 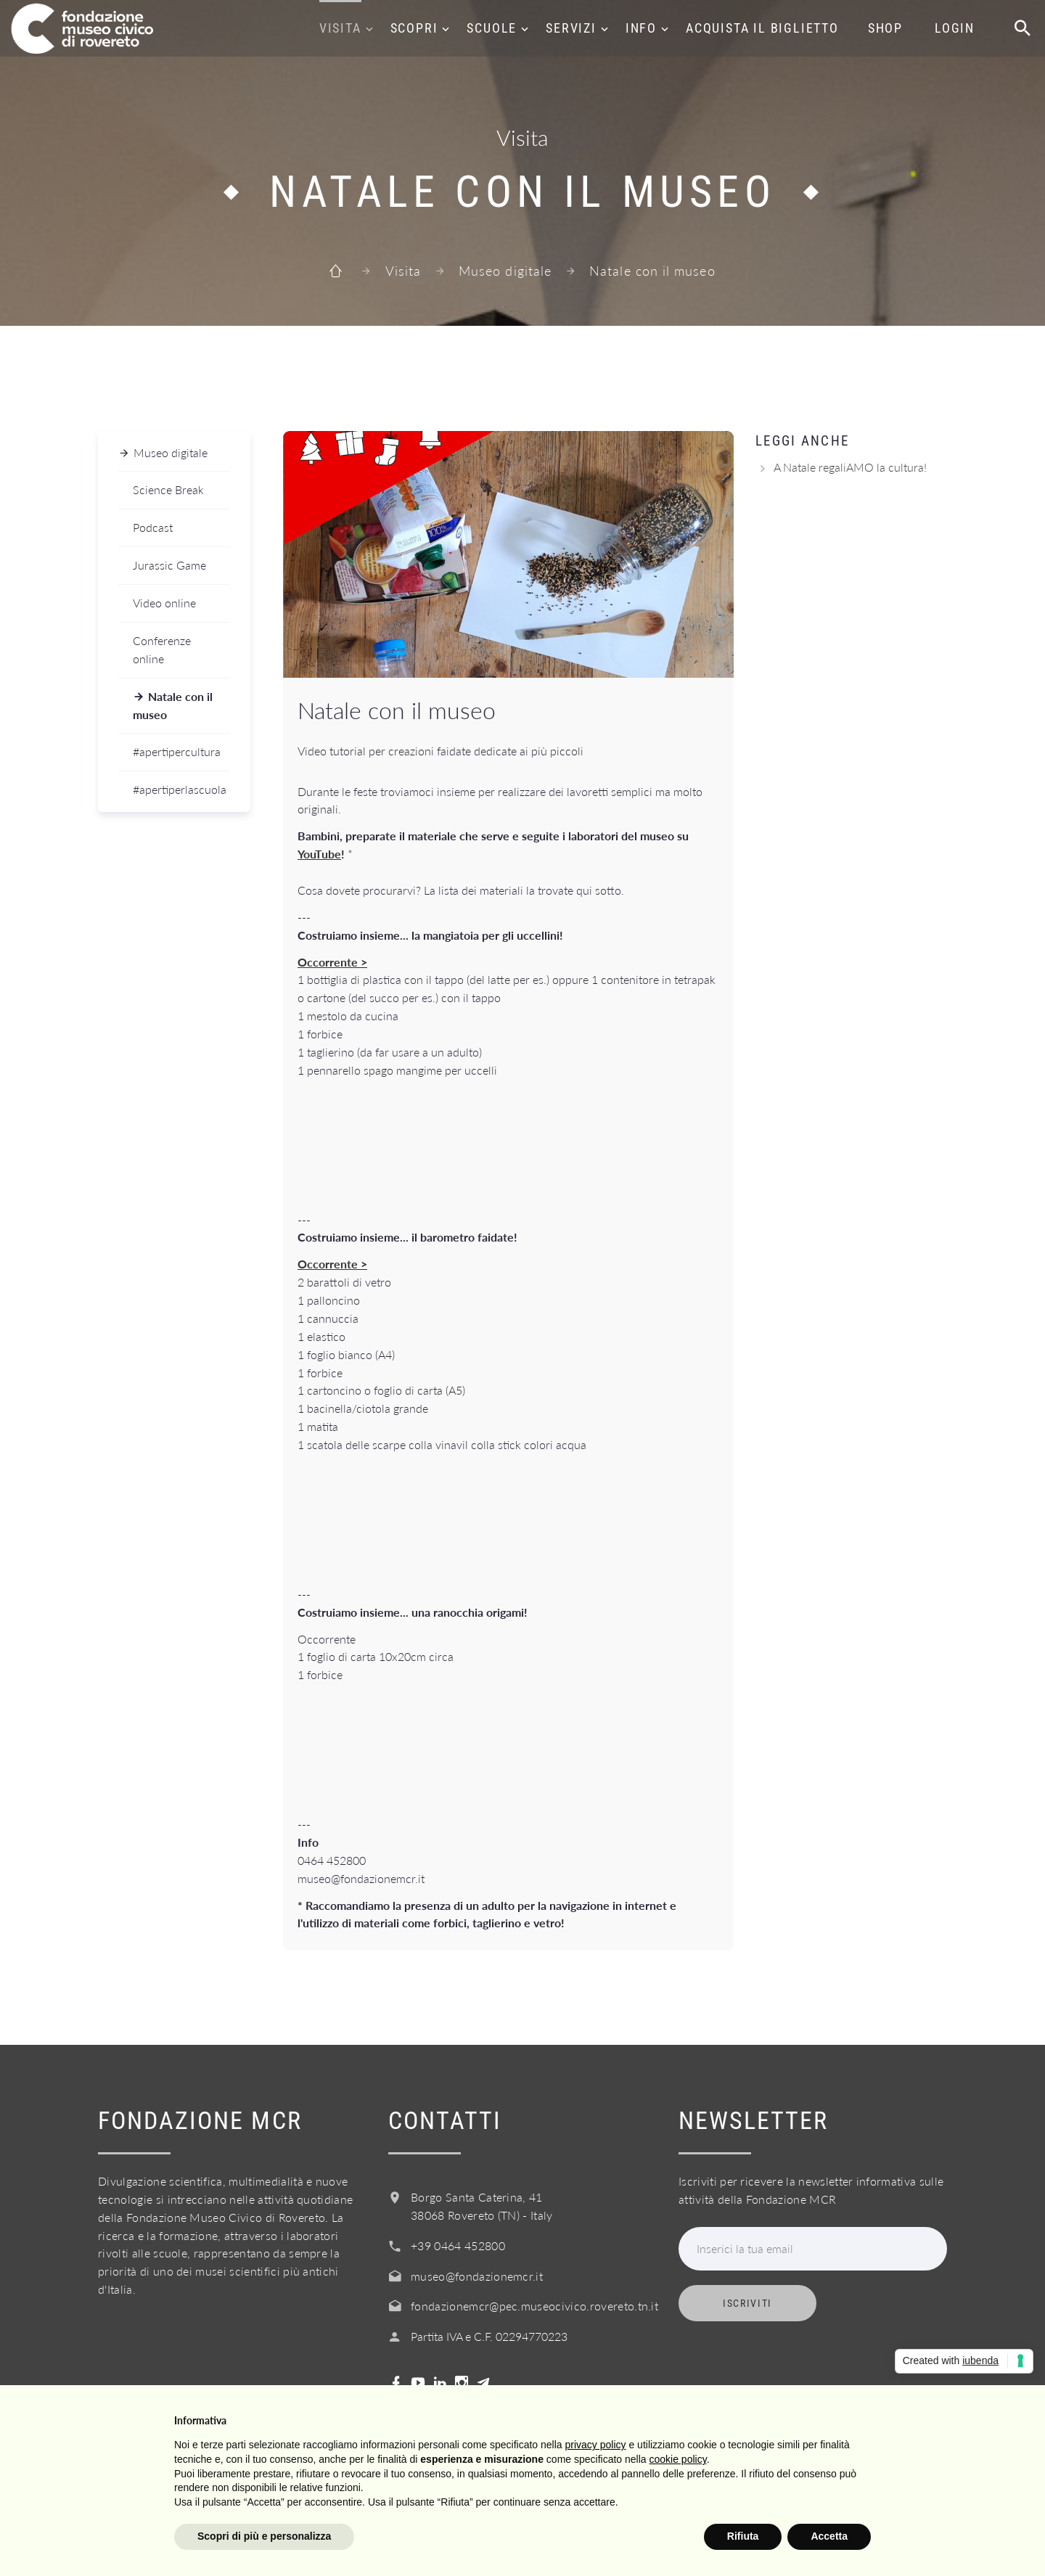 I want to click on Science Break, so click(x=168, y=489).